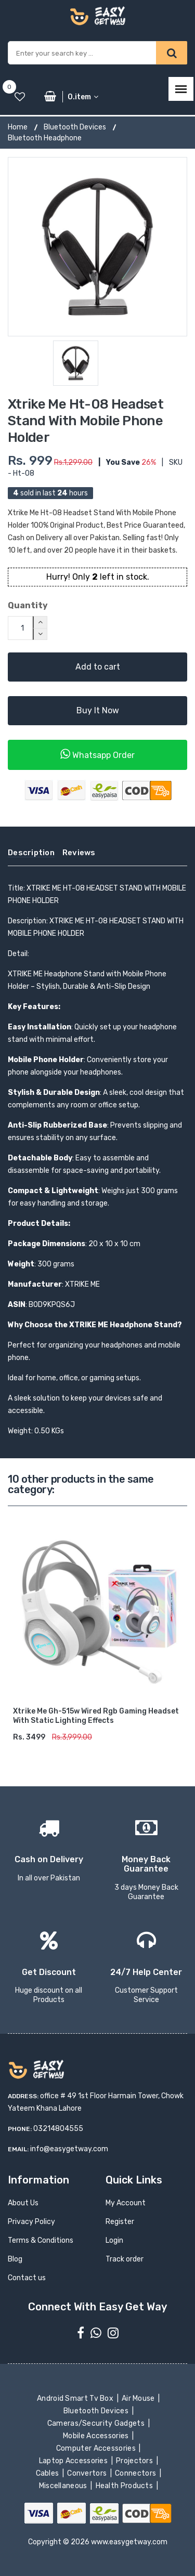 Image resolution: width=195 pixels, height=2576 pixels. I want to click on Home, so click(18, 127).